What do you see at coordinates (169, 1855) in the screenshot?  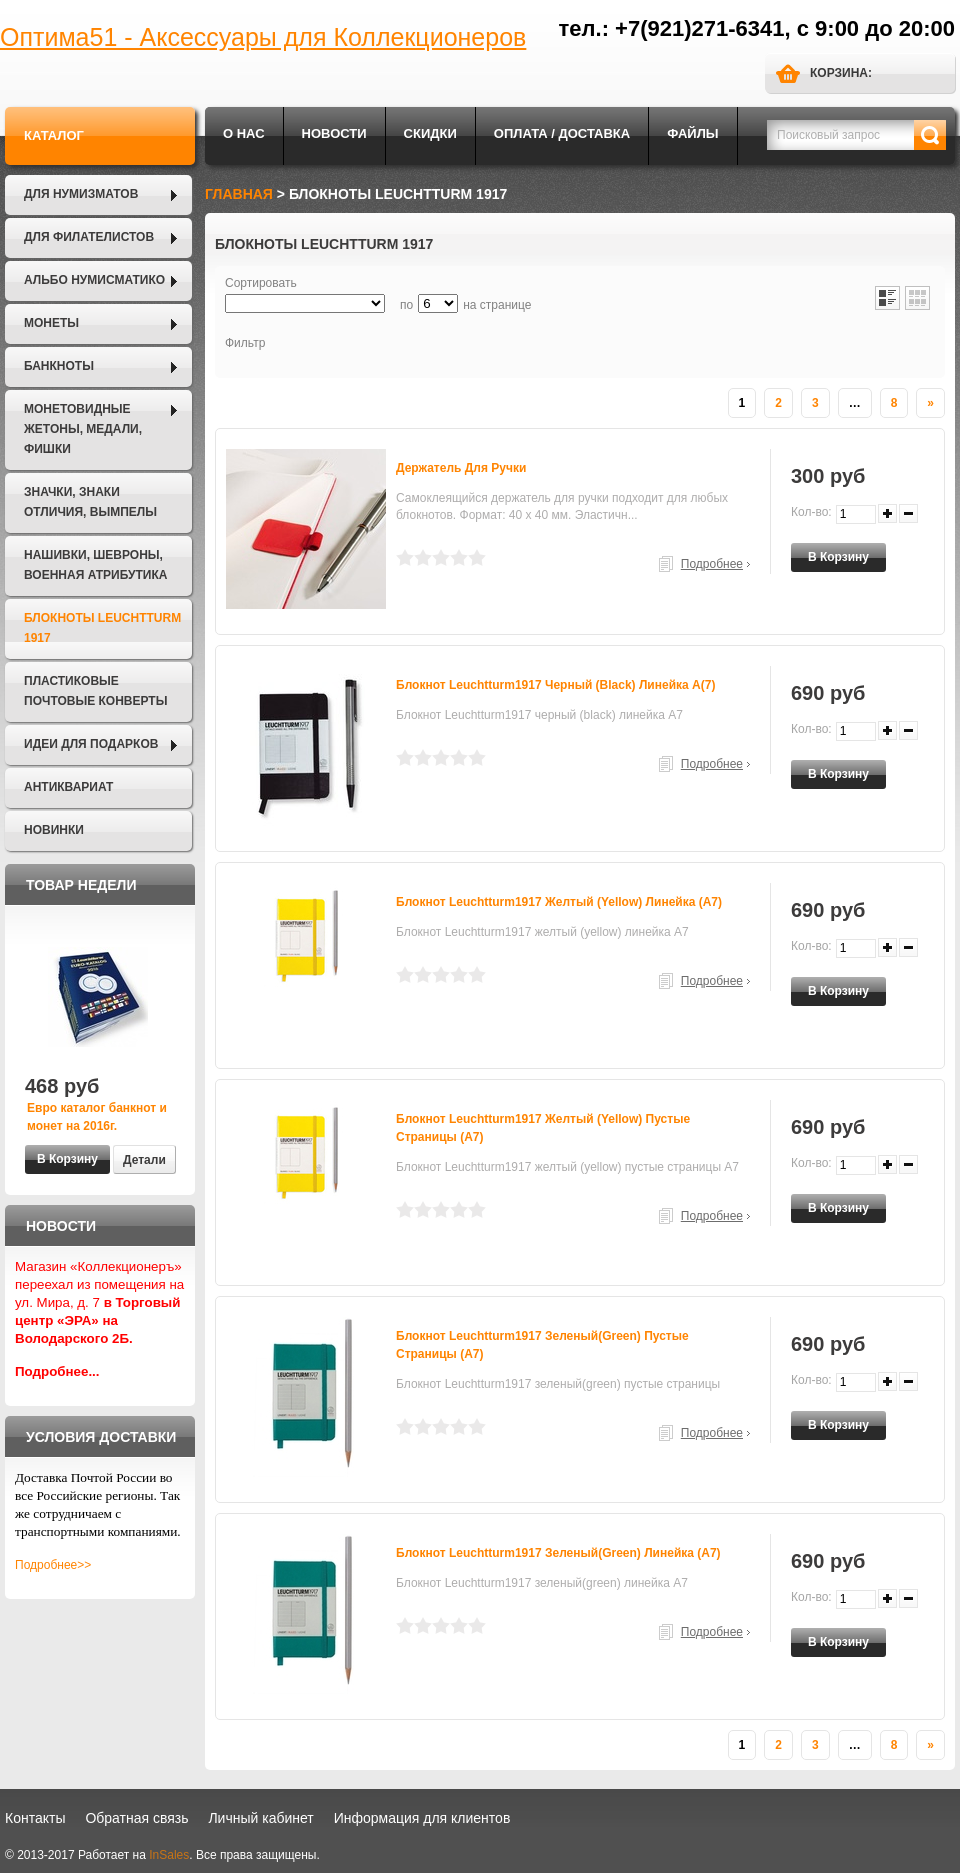 I see `InSales` at bounding box center [169, 1855].